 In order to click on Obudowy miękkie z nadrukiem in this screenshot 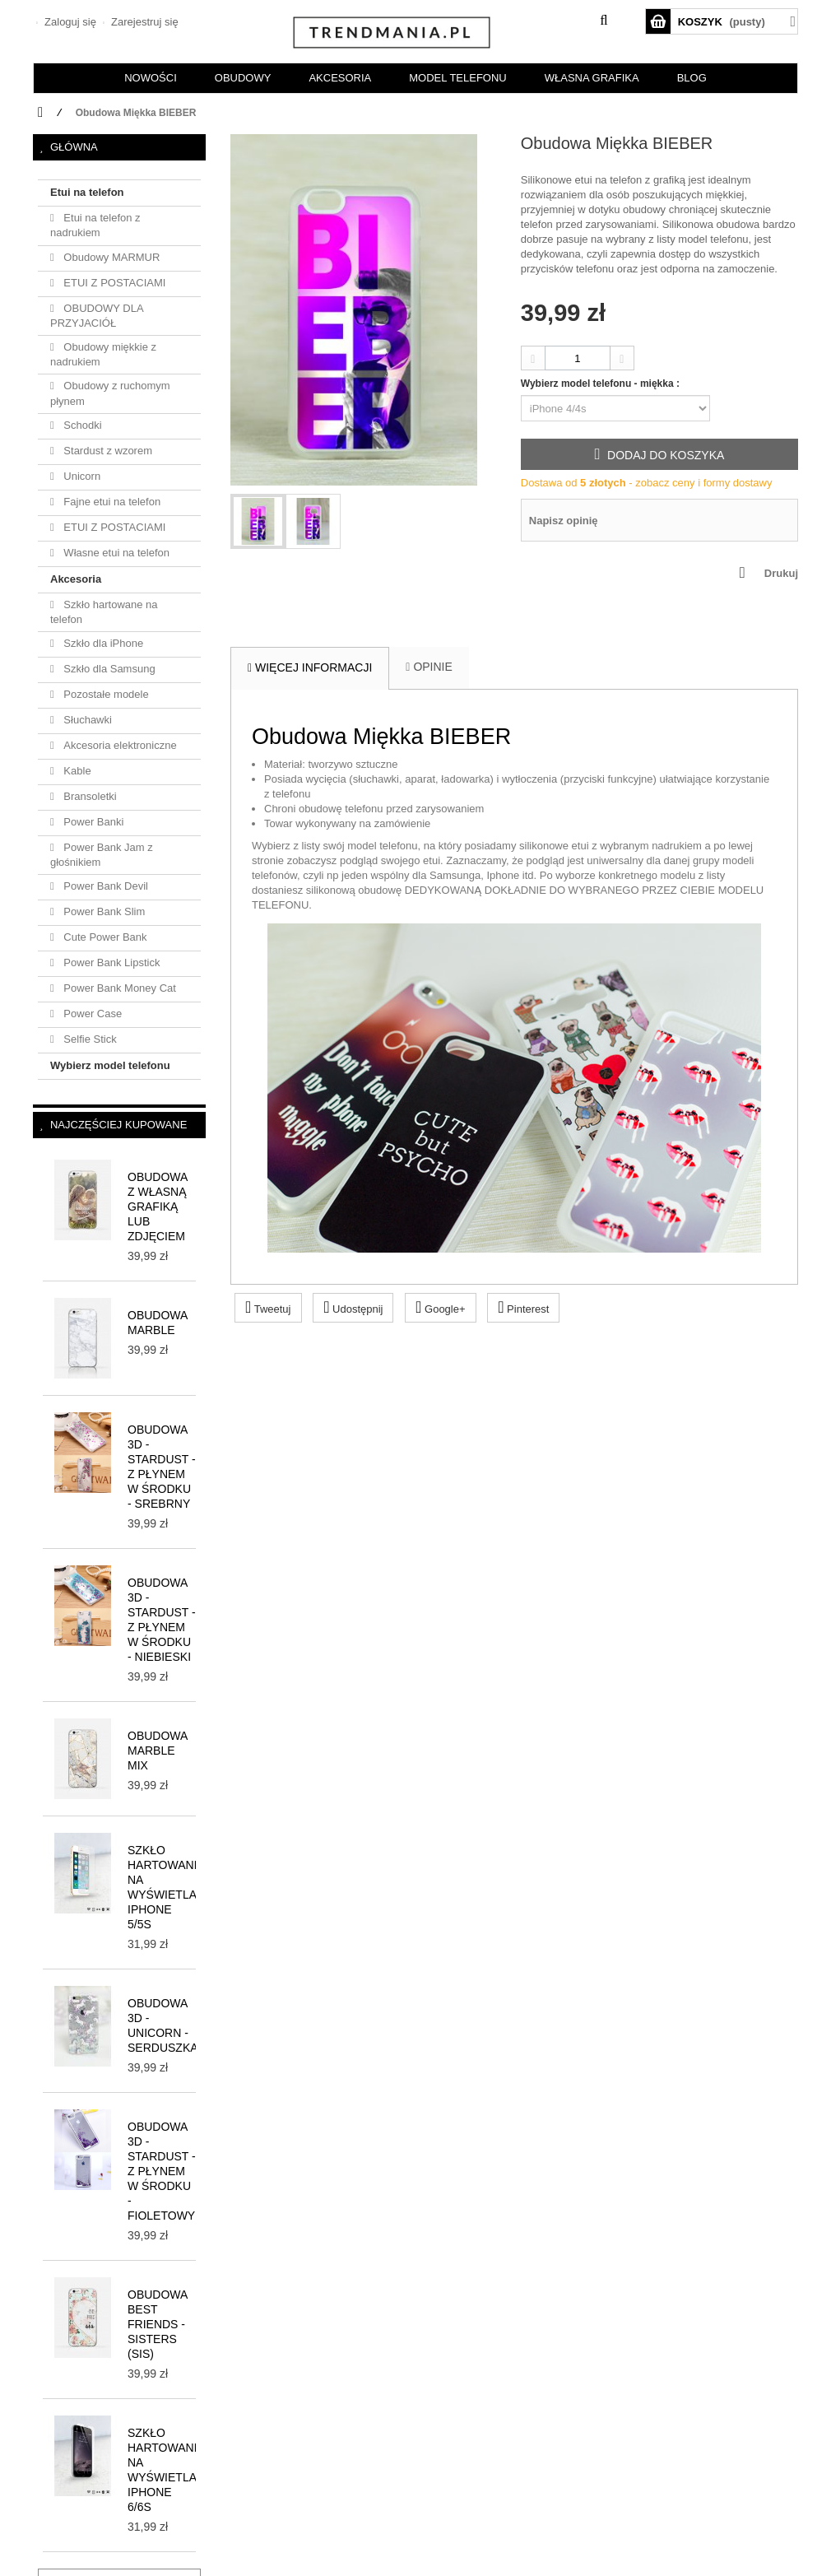, I will do `click(103, 354)`.